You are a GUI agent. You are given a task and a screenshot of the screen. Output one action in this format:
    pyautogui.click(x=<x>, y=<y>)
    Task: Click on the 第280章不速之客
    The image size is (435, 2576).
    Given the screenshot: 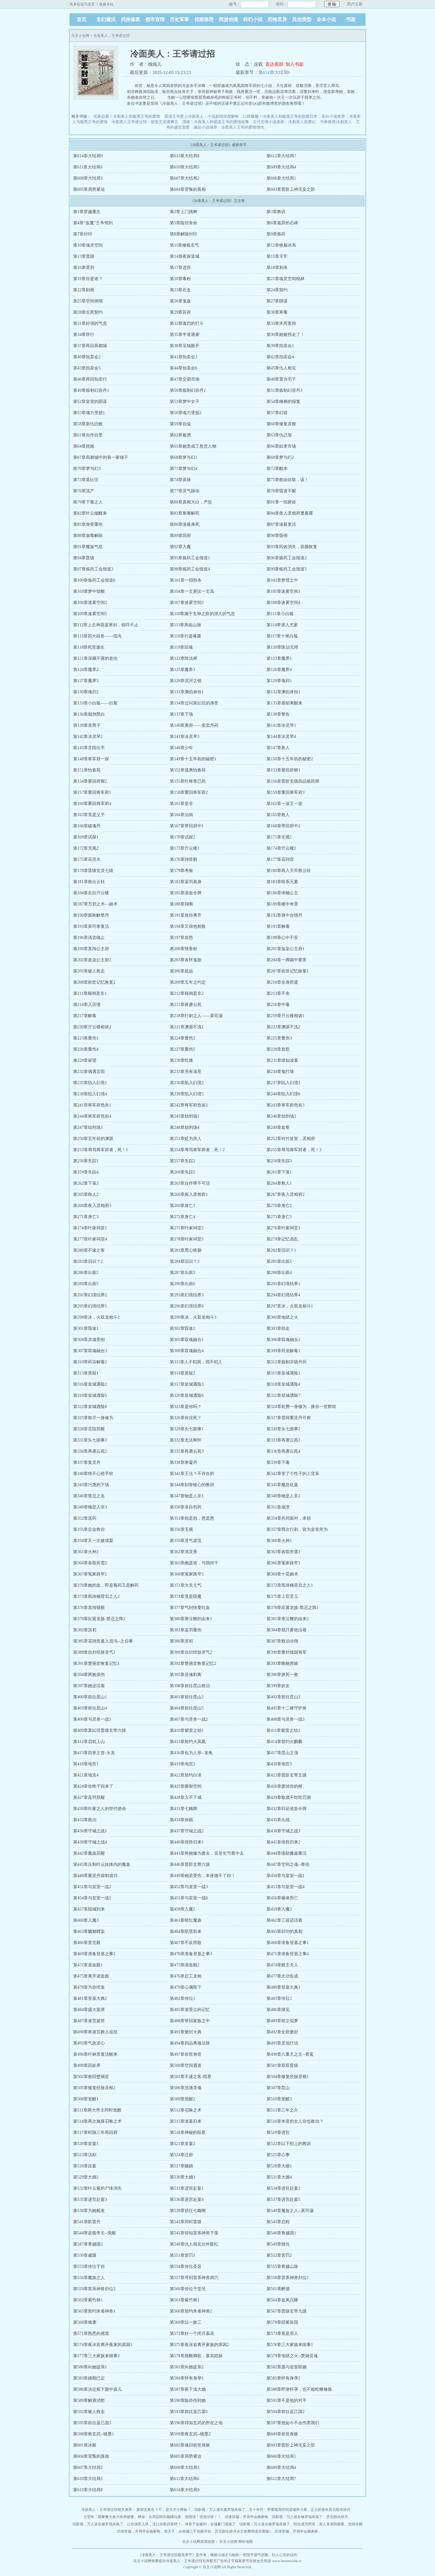 What is the action you would take?
    pyautogui.click(x=89, y=1250)
    